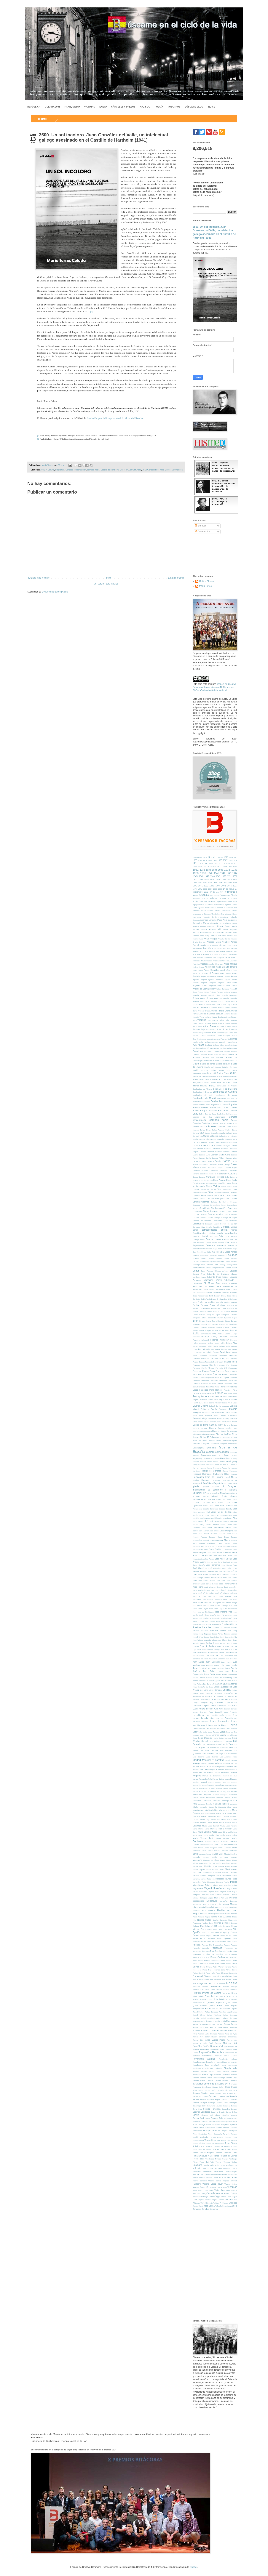  Describe the element at coordinates (201, 2065) in the screenshot. I see `Revolución Jaca` at that location.